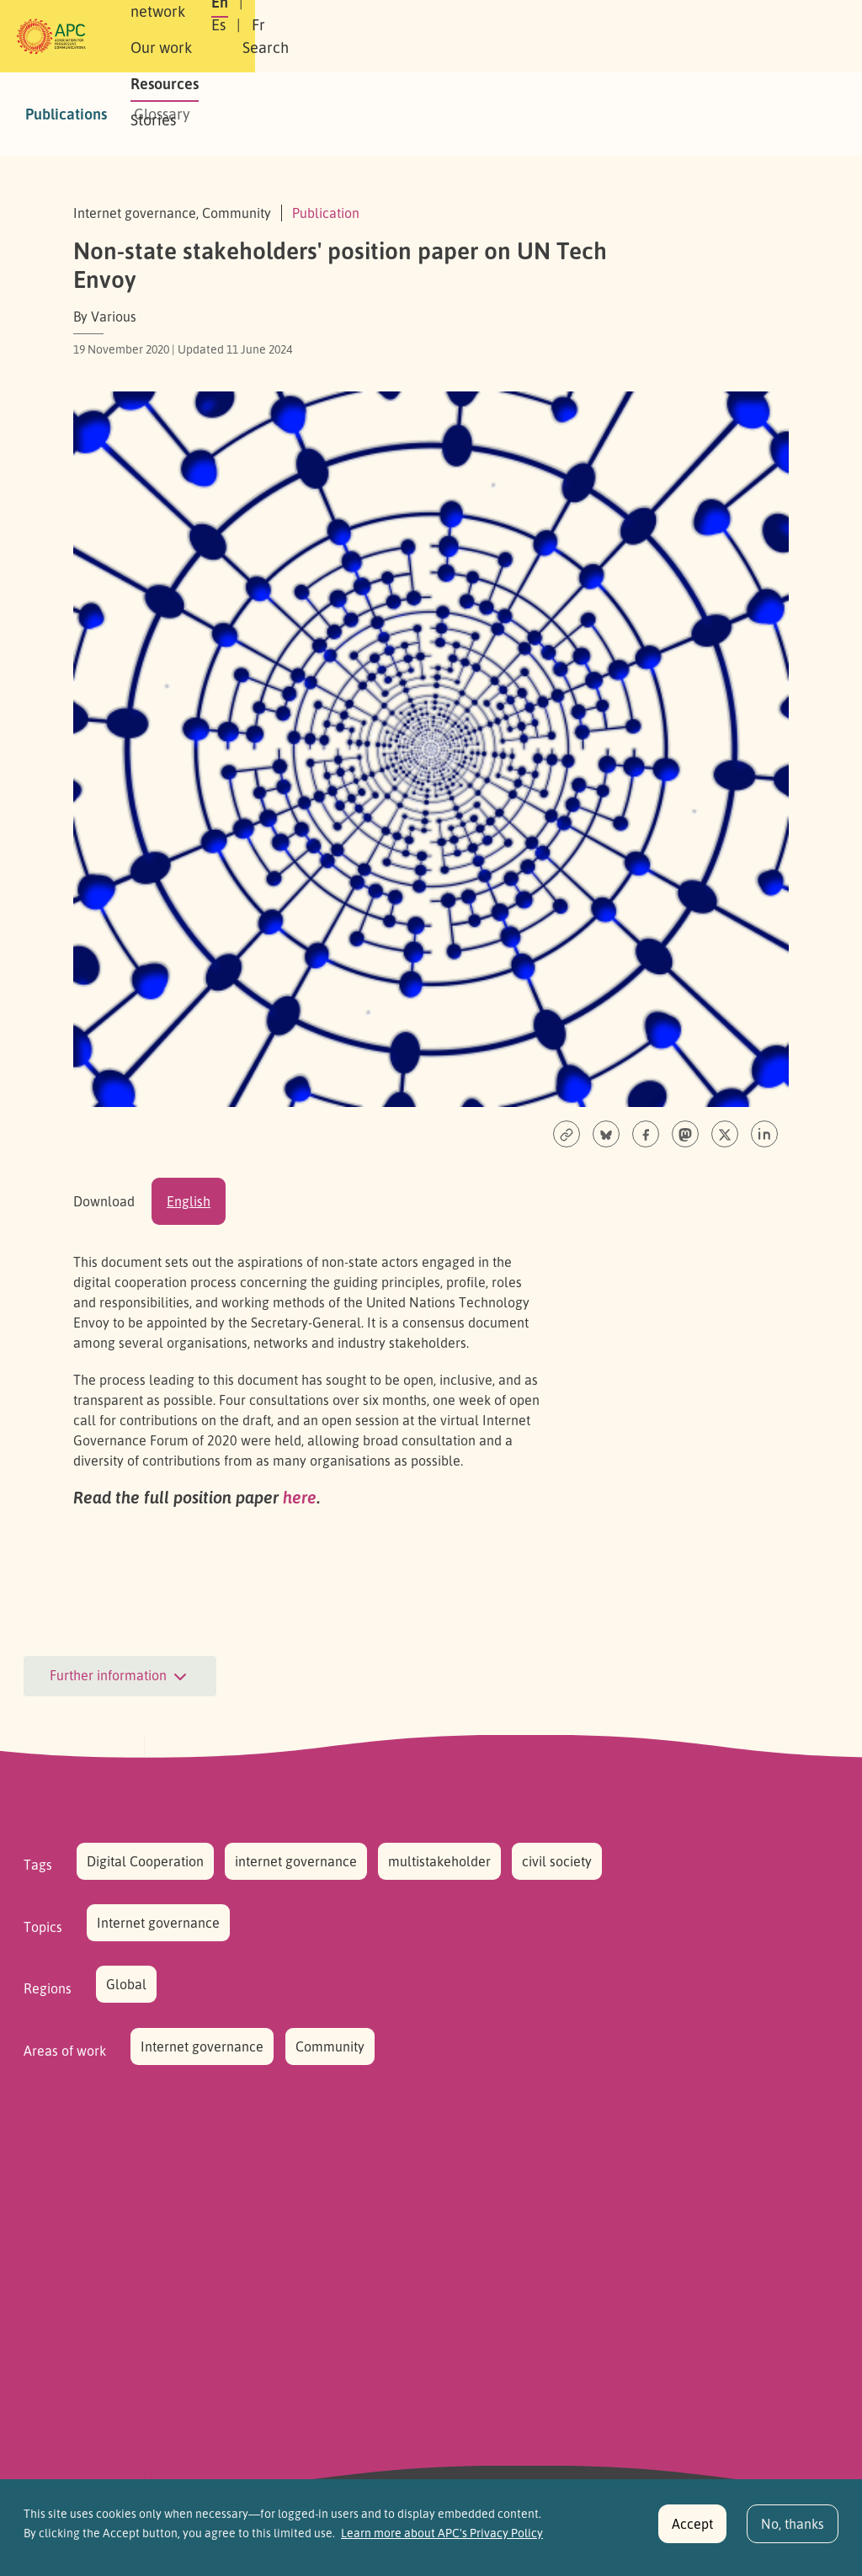 This screenshot has height=2576, width=862. Describe the element at coordinates (177, 36) in the screenshot. I see `About` at that location.